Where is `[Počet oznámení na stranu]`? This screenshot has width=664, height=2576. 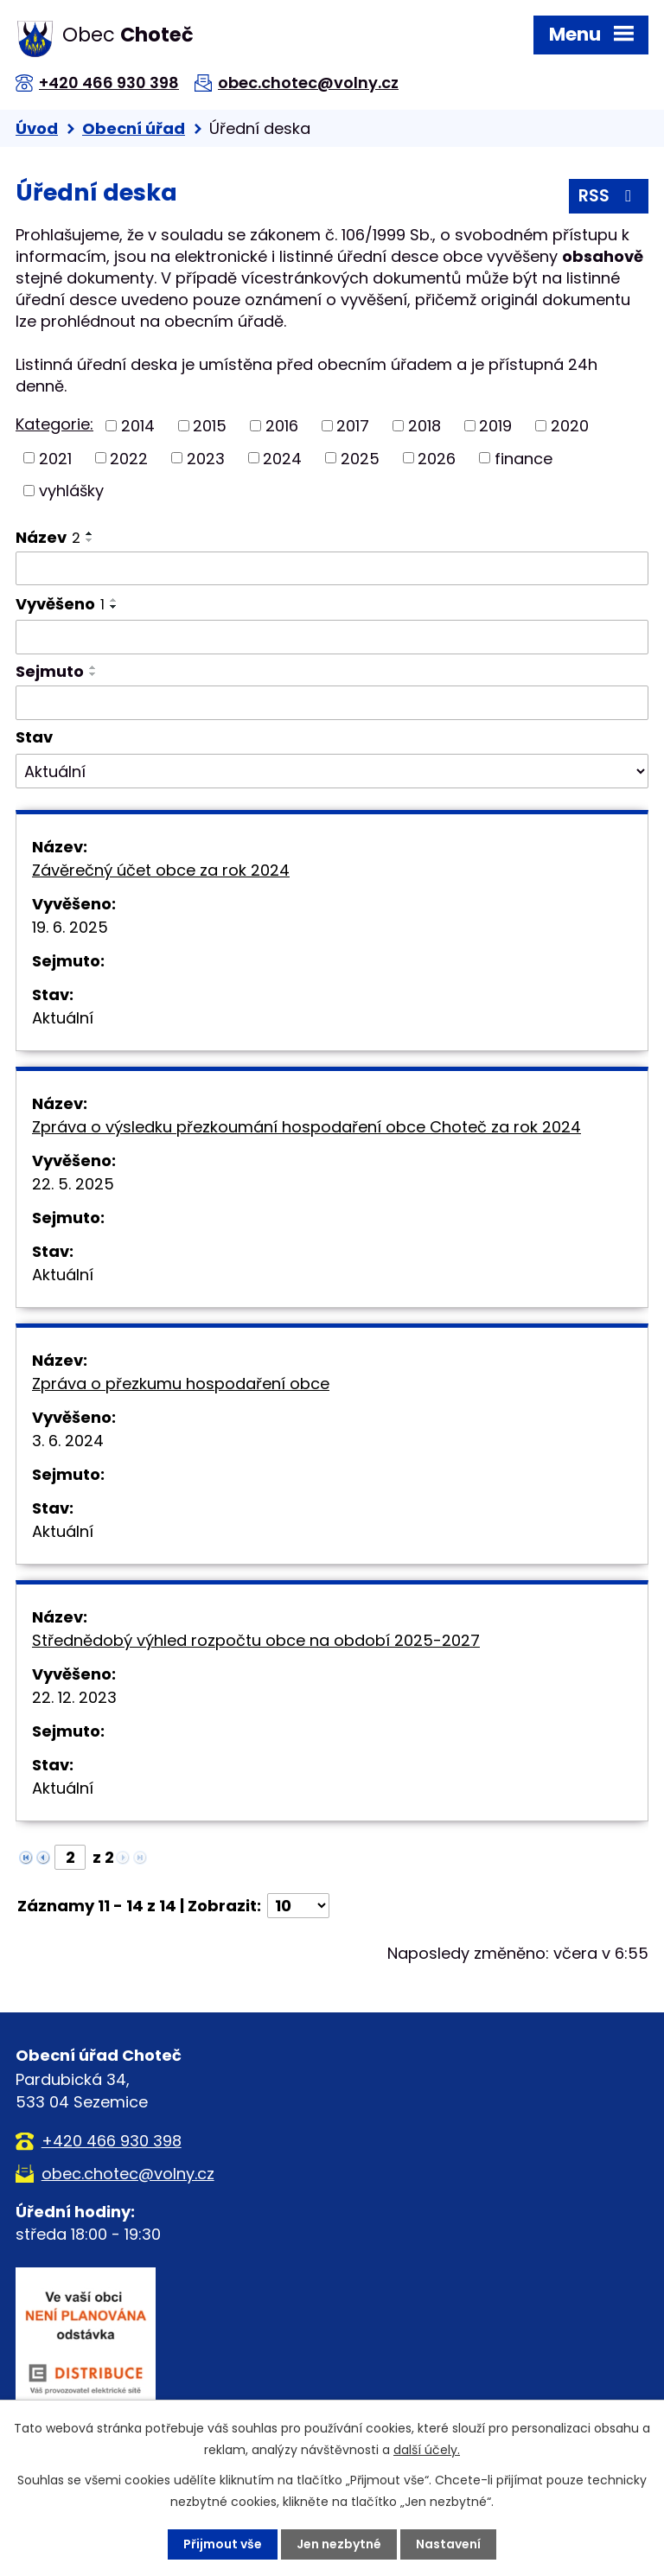 [Počet oznámení na stranu] is located at coordinates (298, 1905).